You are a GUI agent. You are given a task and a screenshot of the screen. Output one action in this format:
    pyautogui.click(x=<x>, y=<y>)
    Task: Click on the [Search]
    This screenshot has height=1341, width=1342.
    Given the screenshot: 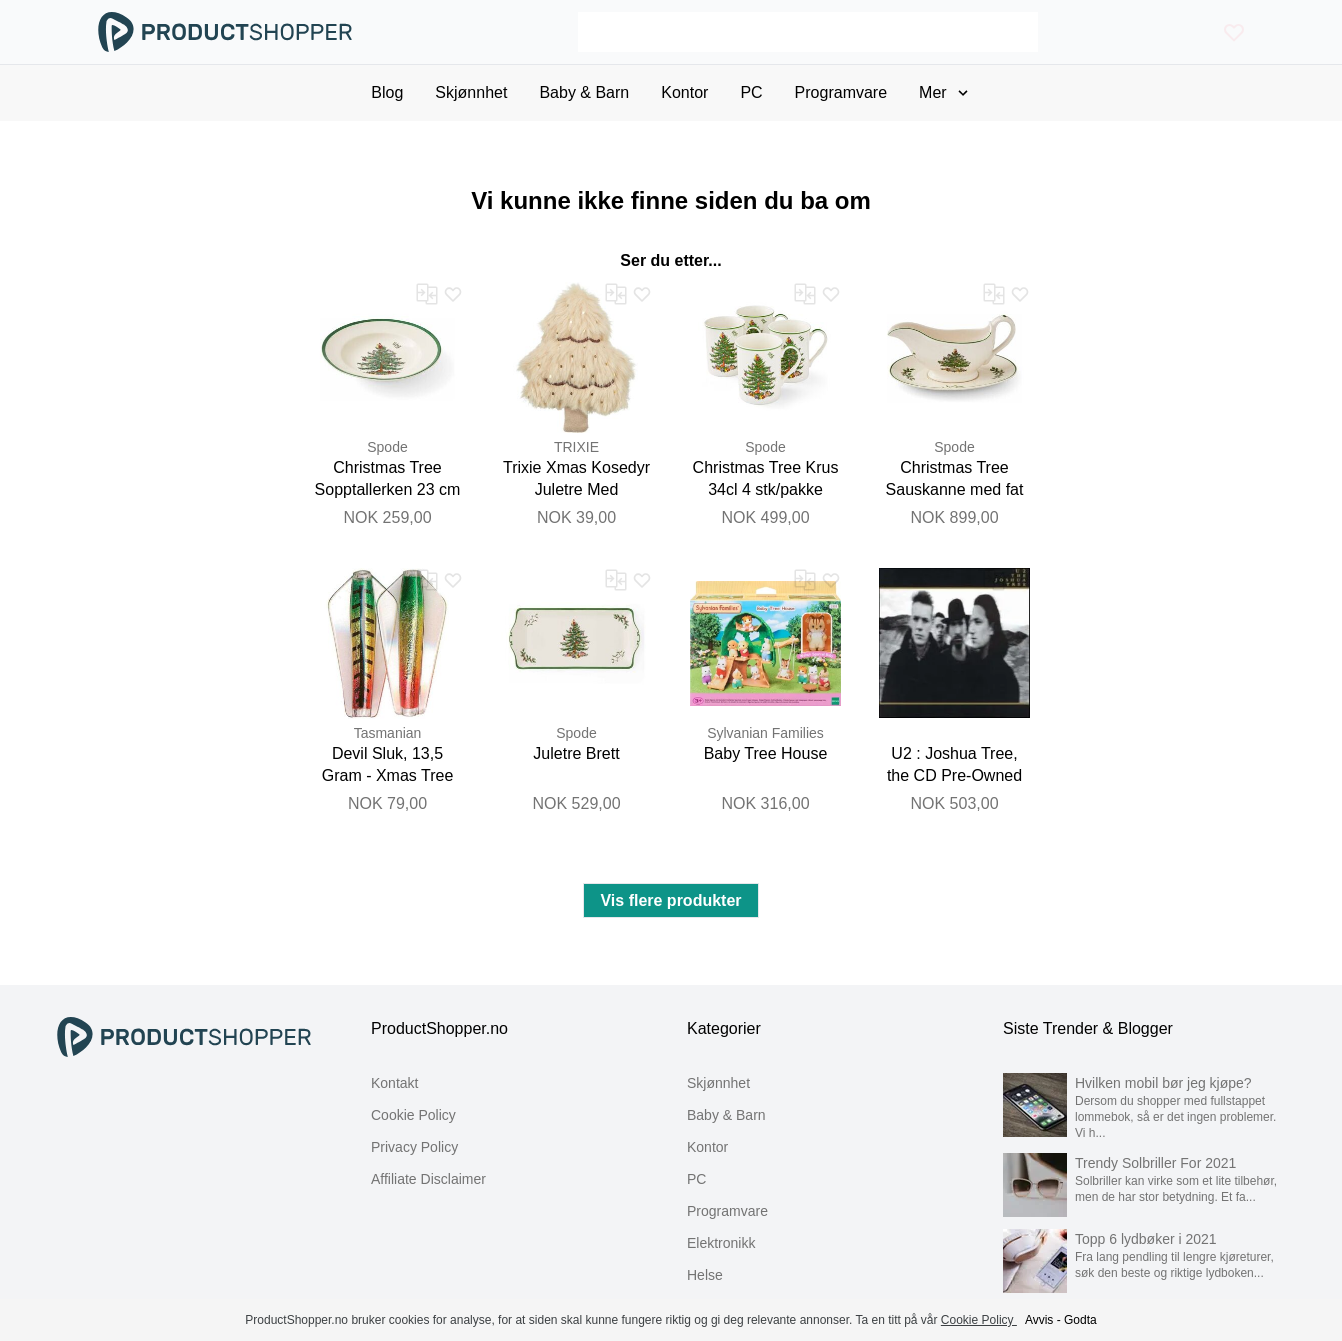 What is the action you would take?
    pyautogui.click(x=808, y=32)
    